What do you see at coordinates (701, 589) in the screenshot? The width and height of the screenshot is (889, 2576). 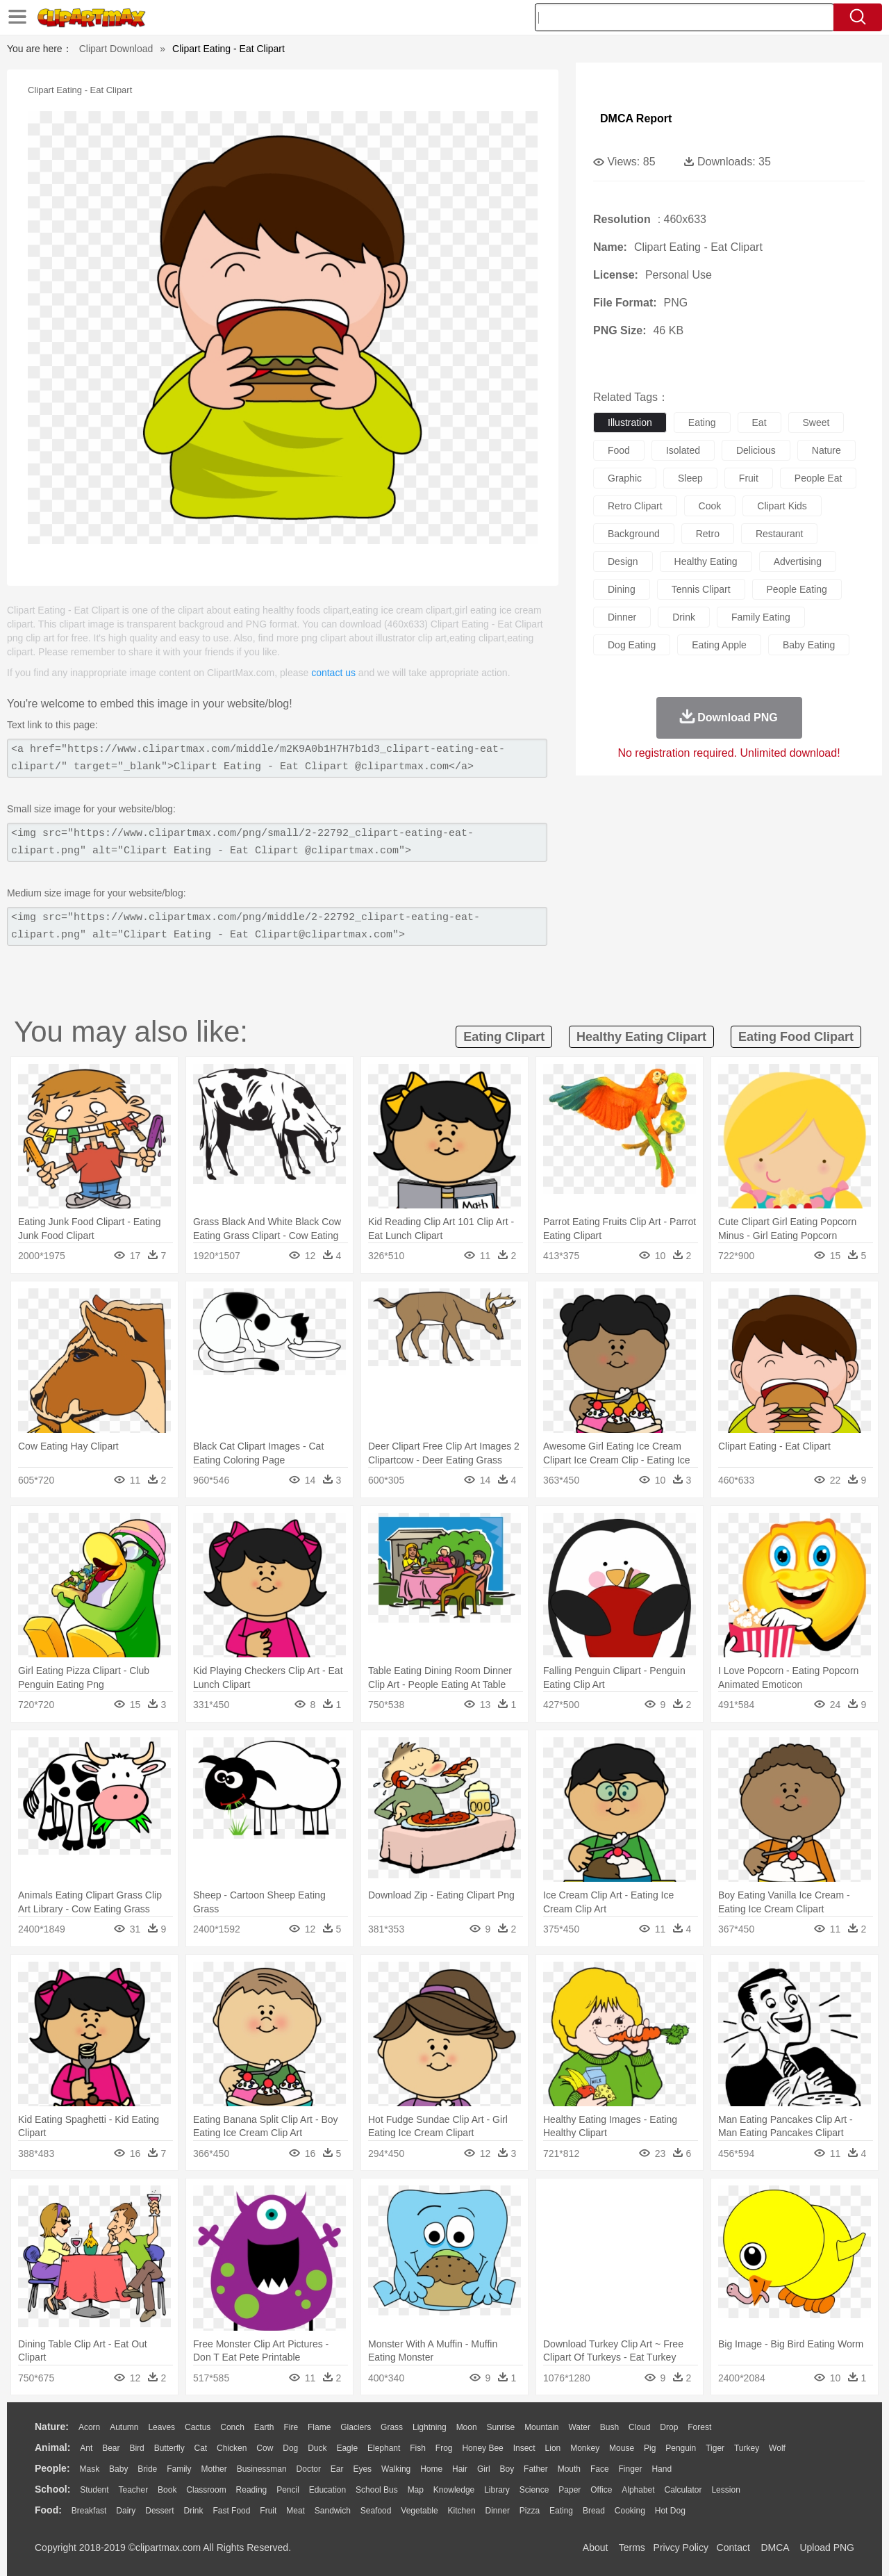 I see `tennis clipart` at bounding box center [701, 589].